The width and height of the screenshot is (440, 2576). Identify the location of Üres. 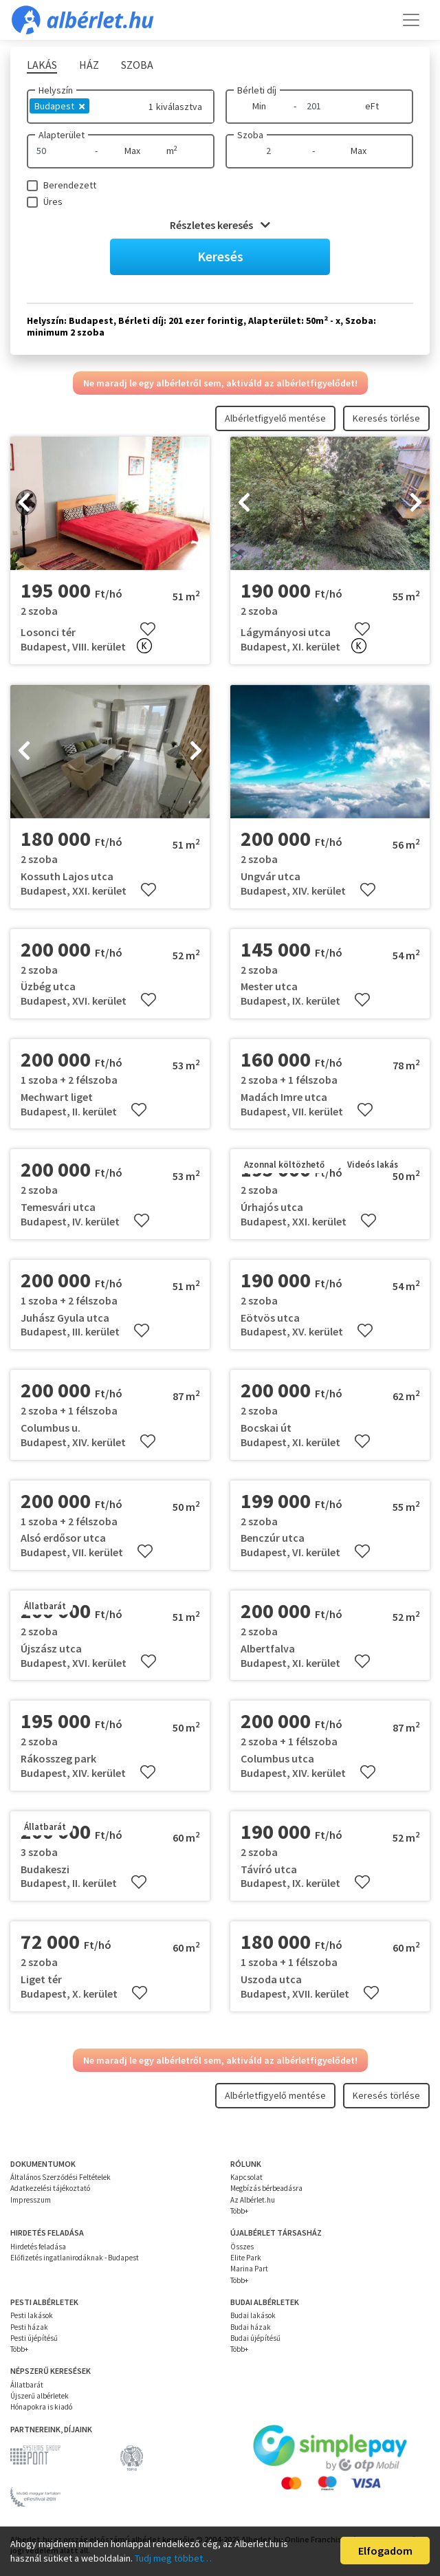
(53, 201).